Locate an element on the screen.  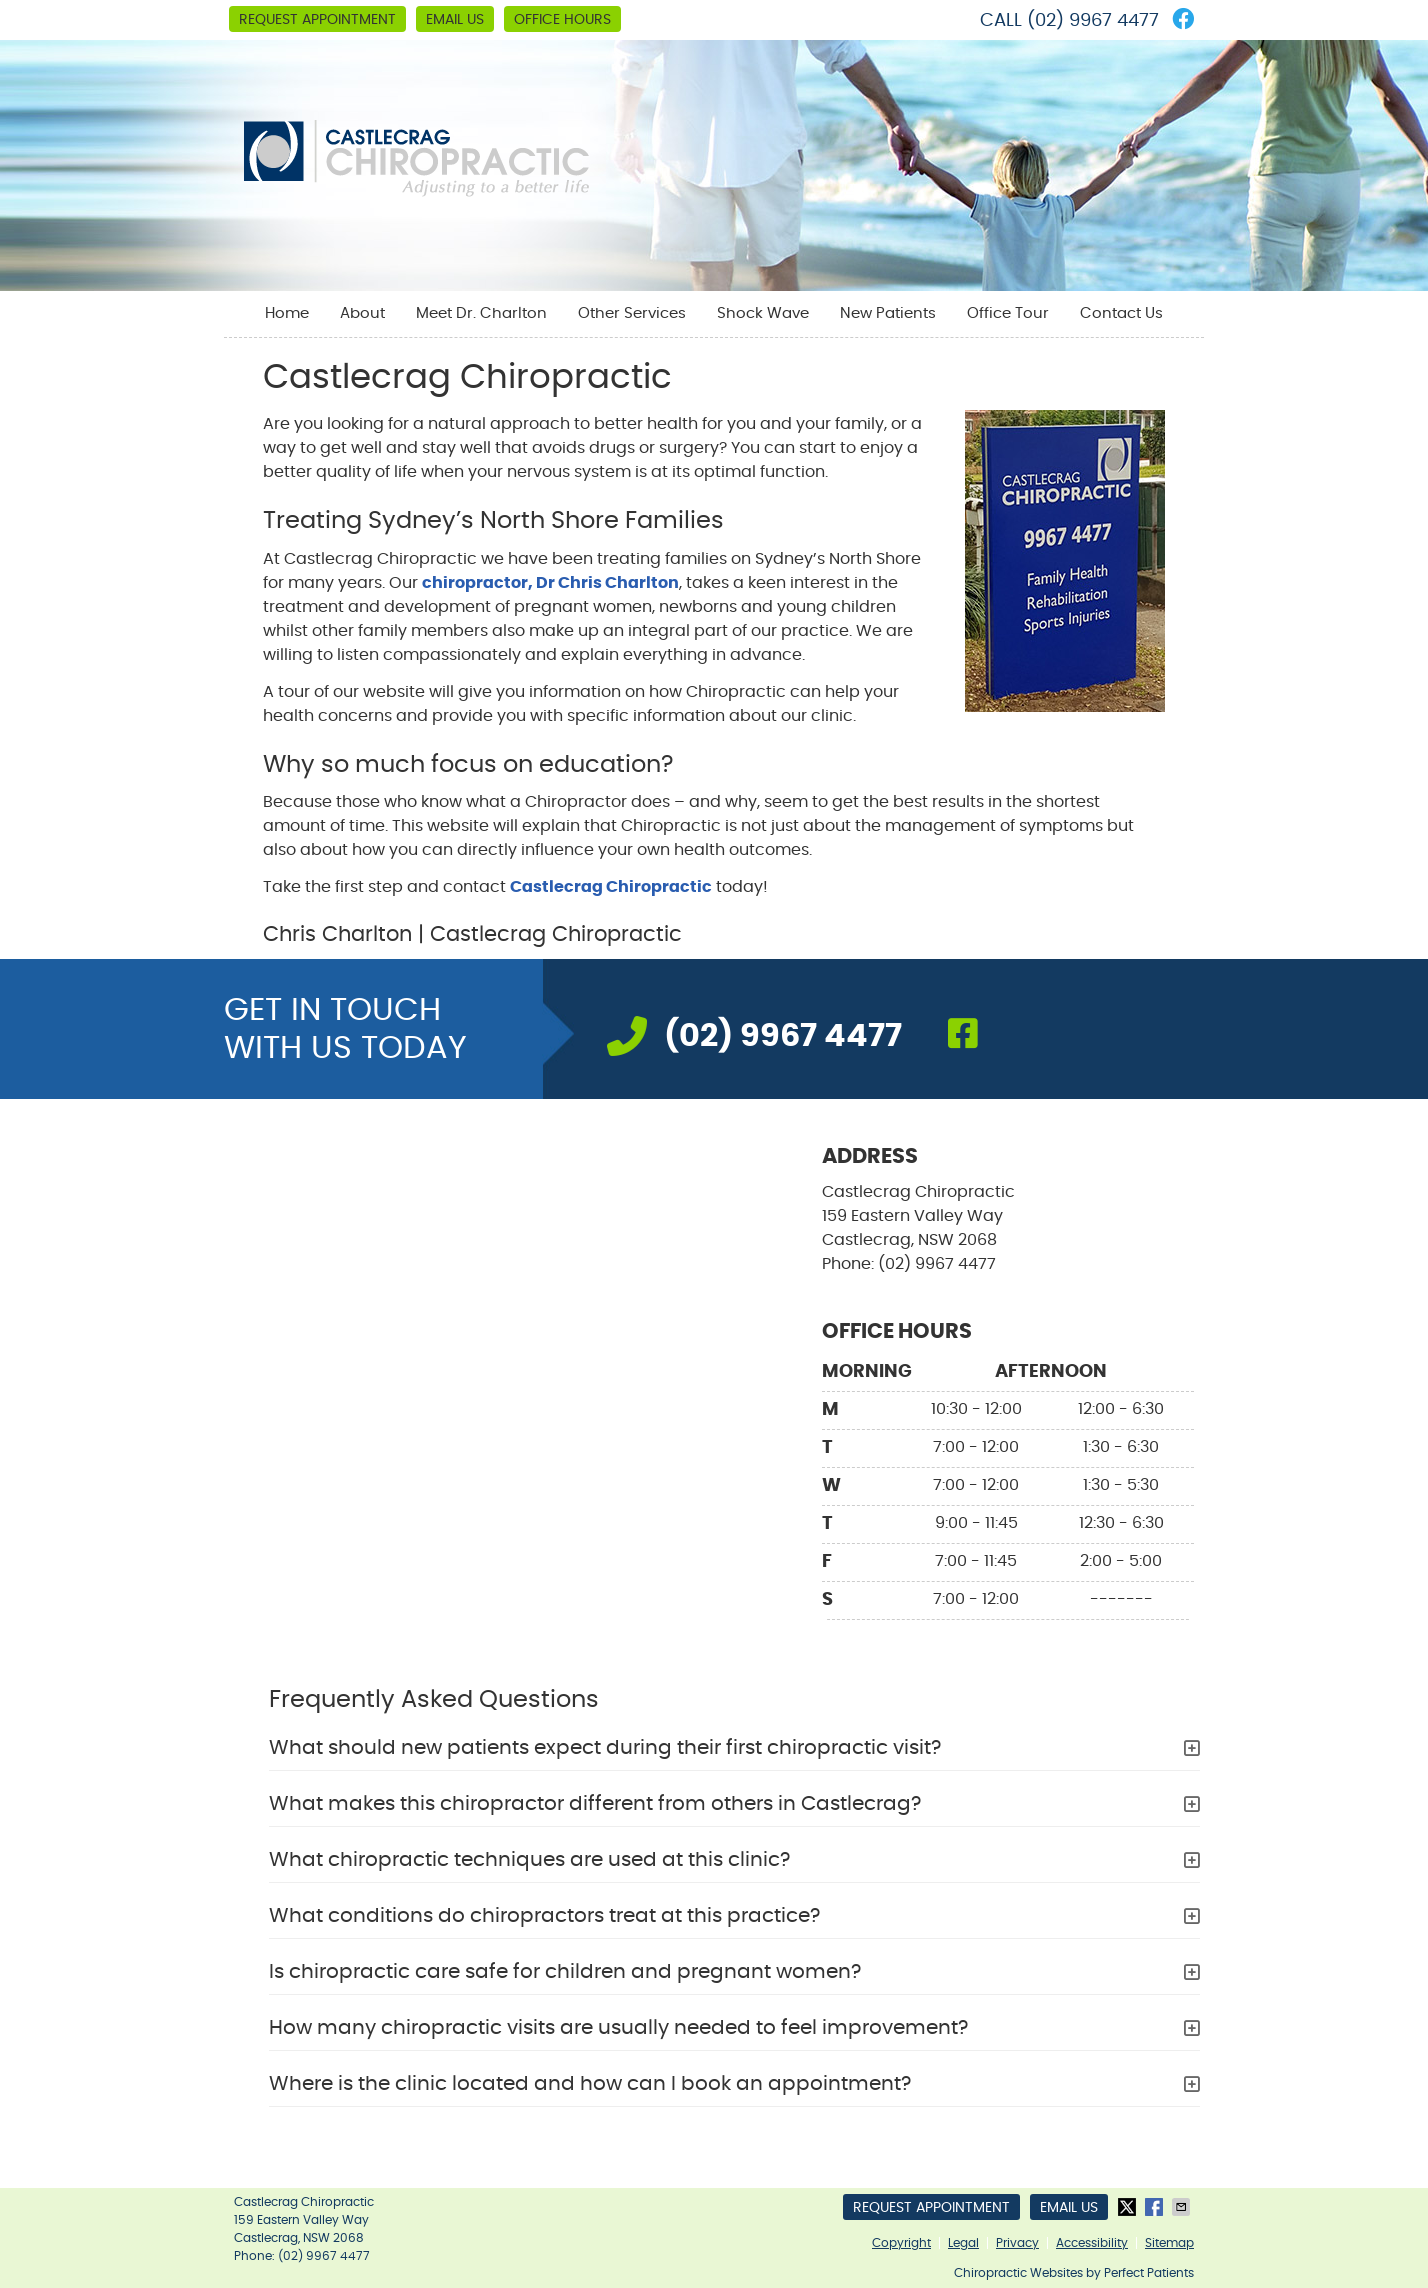
Office Tour is located at coordinates (1008, 313).